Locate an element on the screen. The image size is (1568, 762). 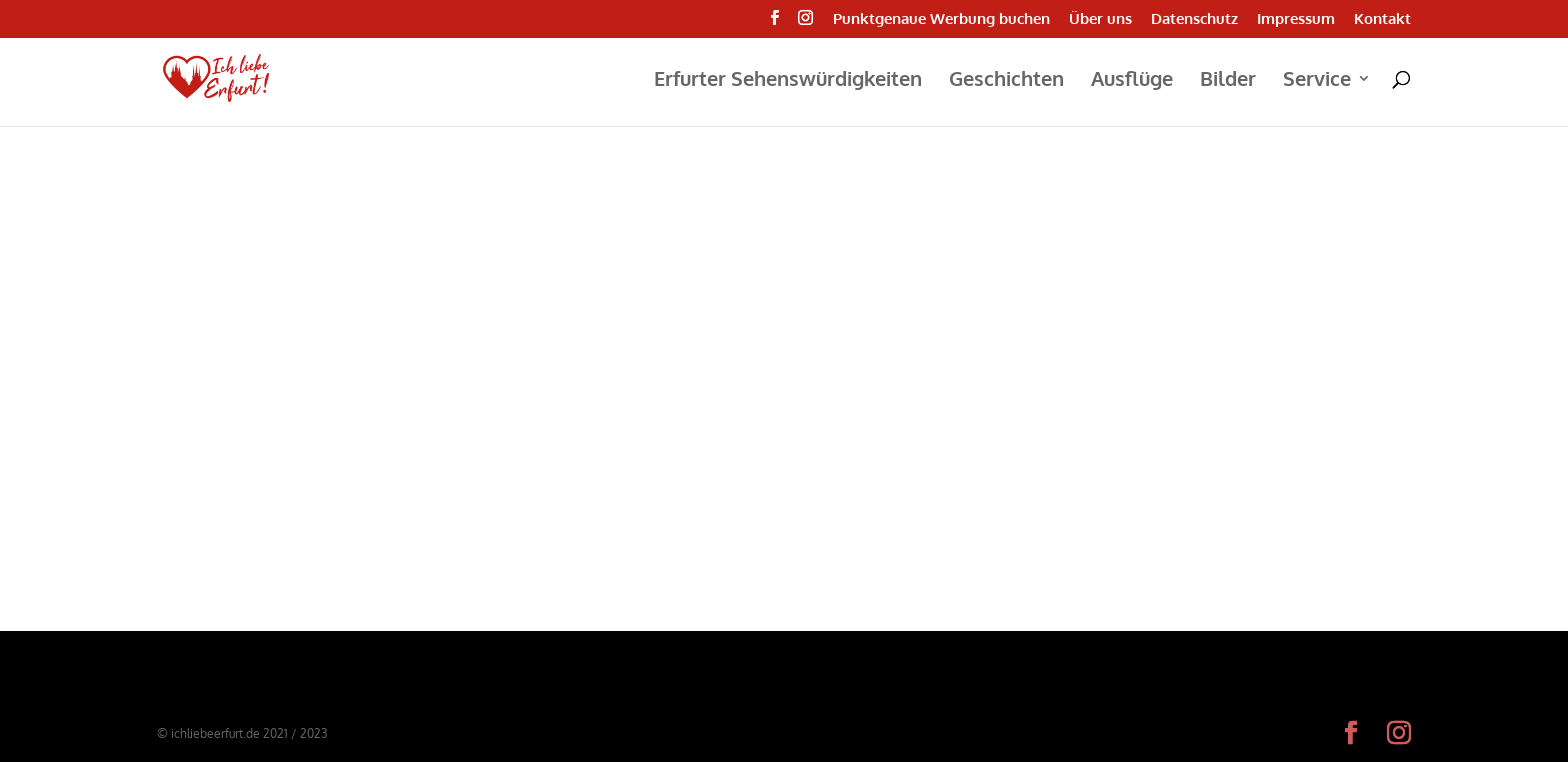
Punktgenaue Werbung buchen is located at coordinates (941, 19).